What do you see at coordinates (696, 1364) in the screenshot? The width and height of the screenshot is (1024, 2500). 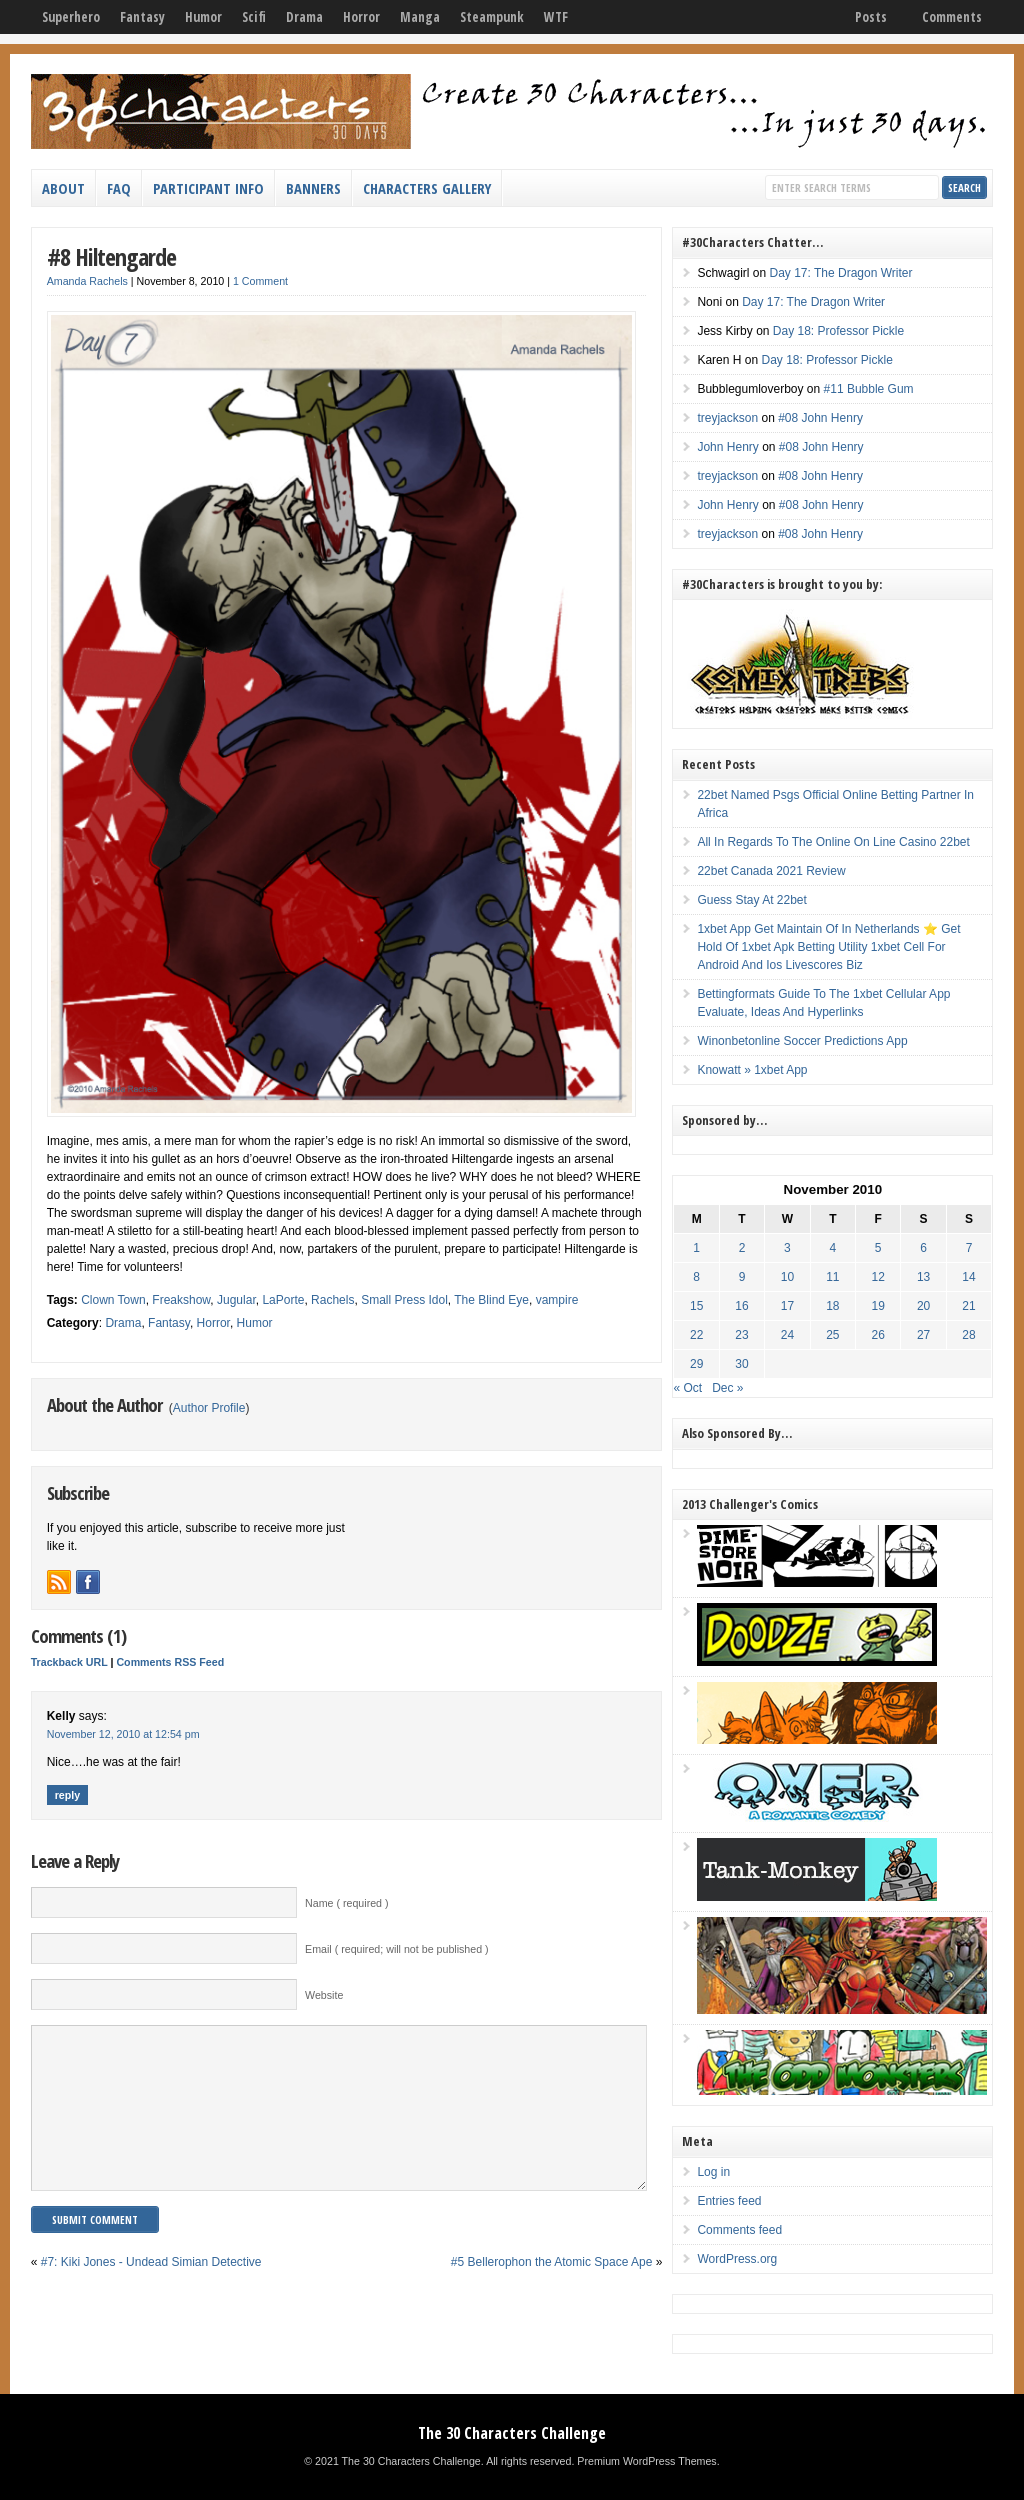 I see `29 [Posts published on November 29, 2010]` at bounding box center [696, 1364].